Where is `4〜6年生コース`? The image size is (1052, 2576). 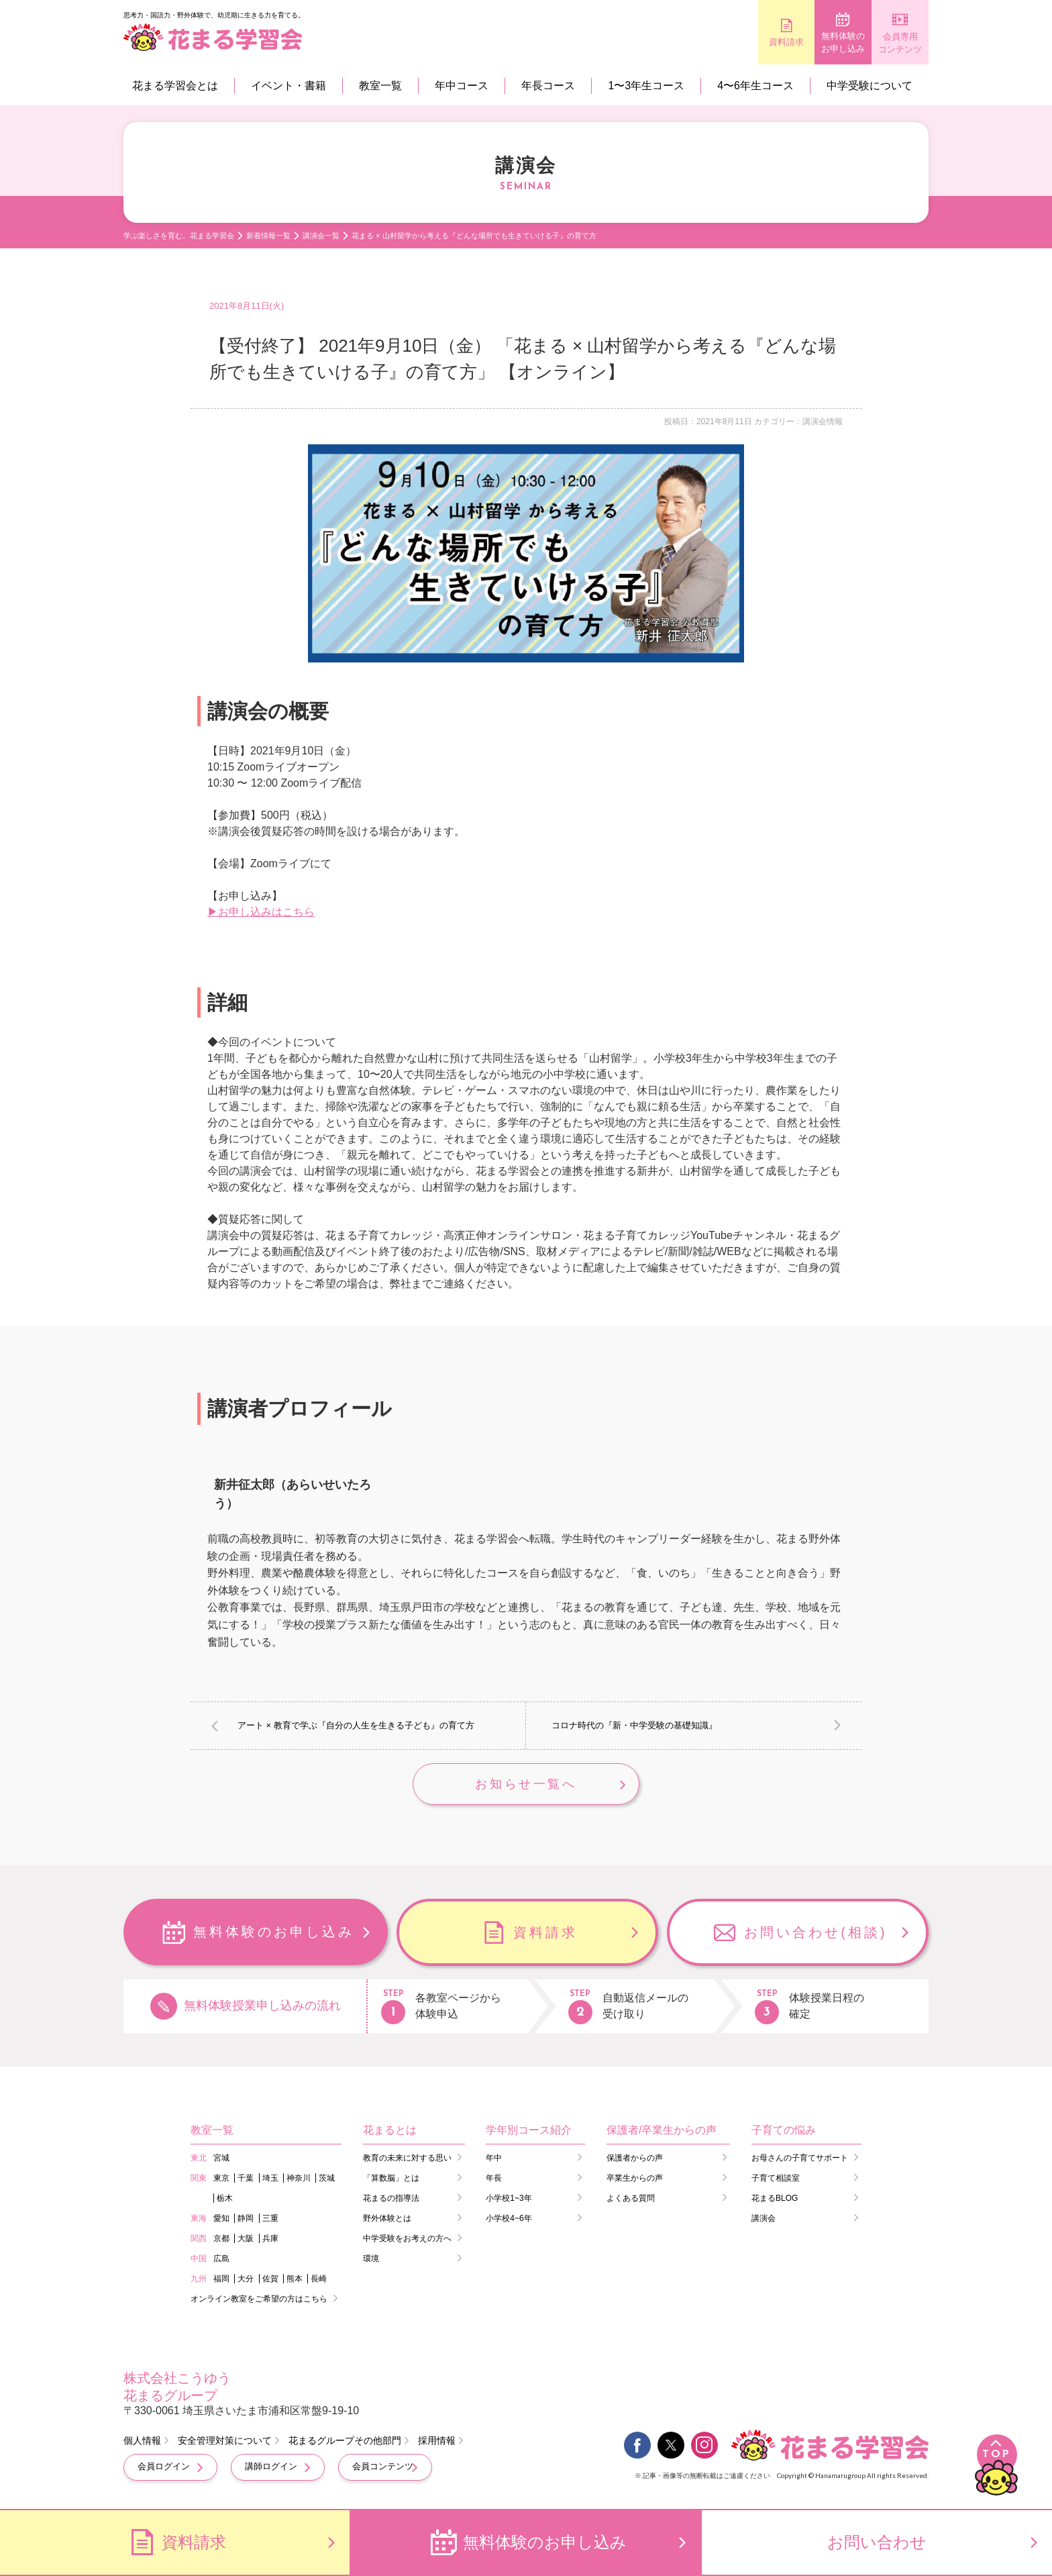 4〜6年生コース is located at coordinates (755, 85).